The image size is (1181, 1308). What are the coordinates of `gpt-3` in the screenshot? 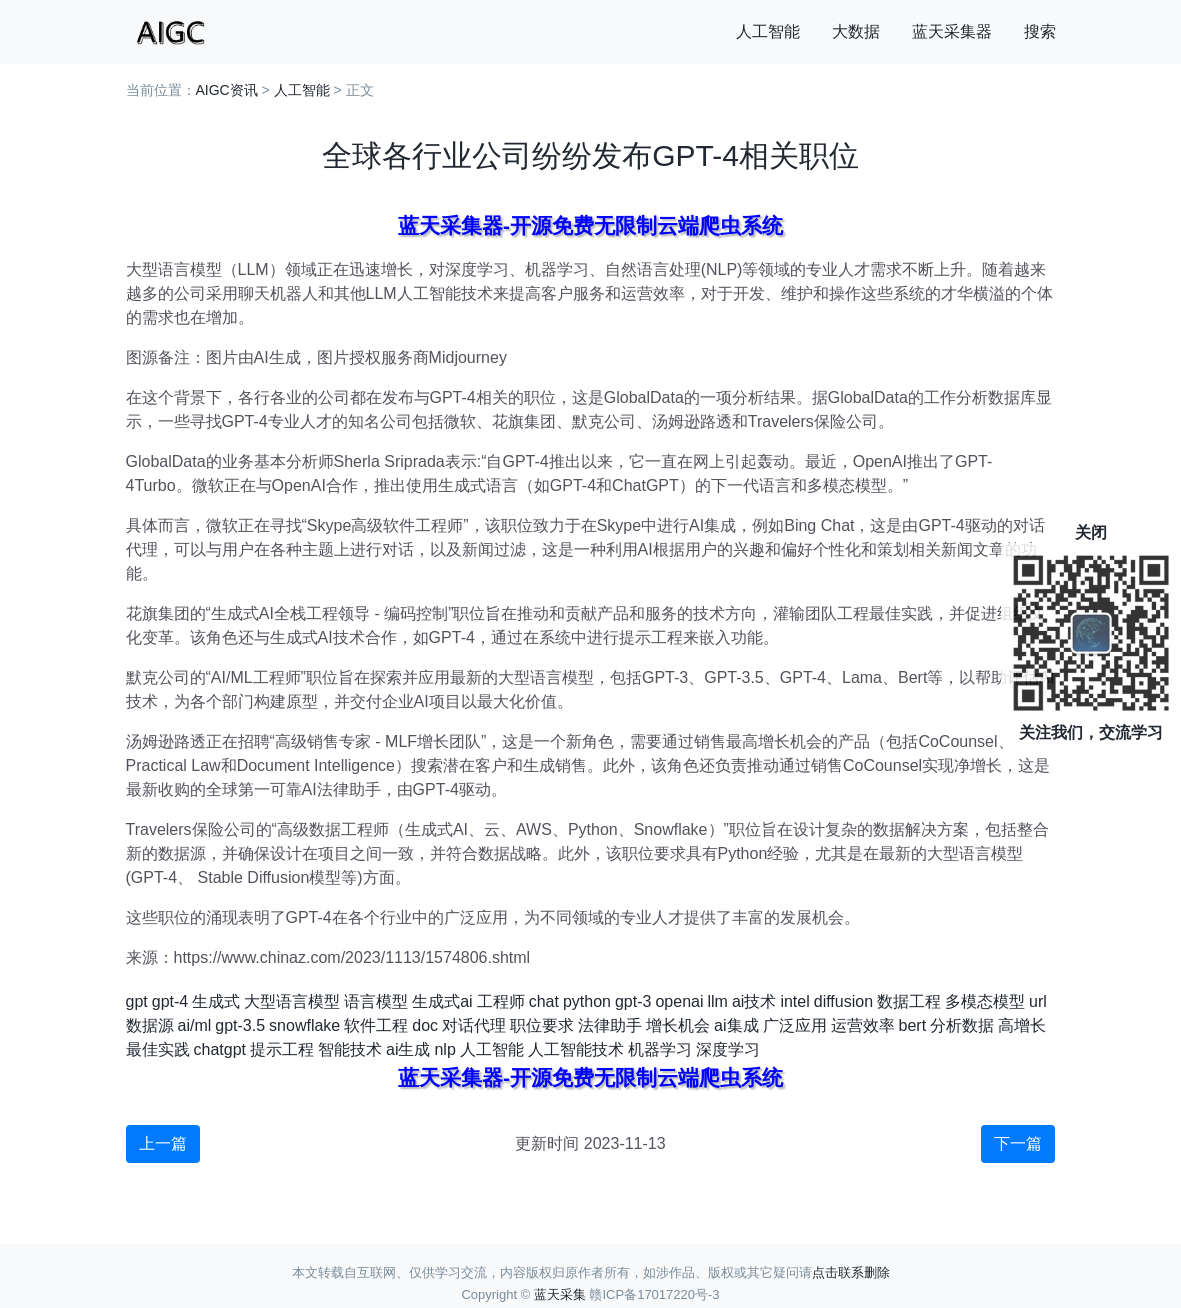 It's located at (633, 1001).